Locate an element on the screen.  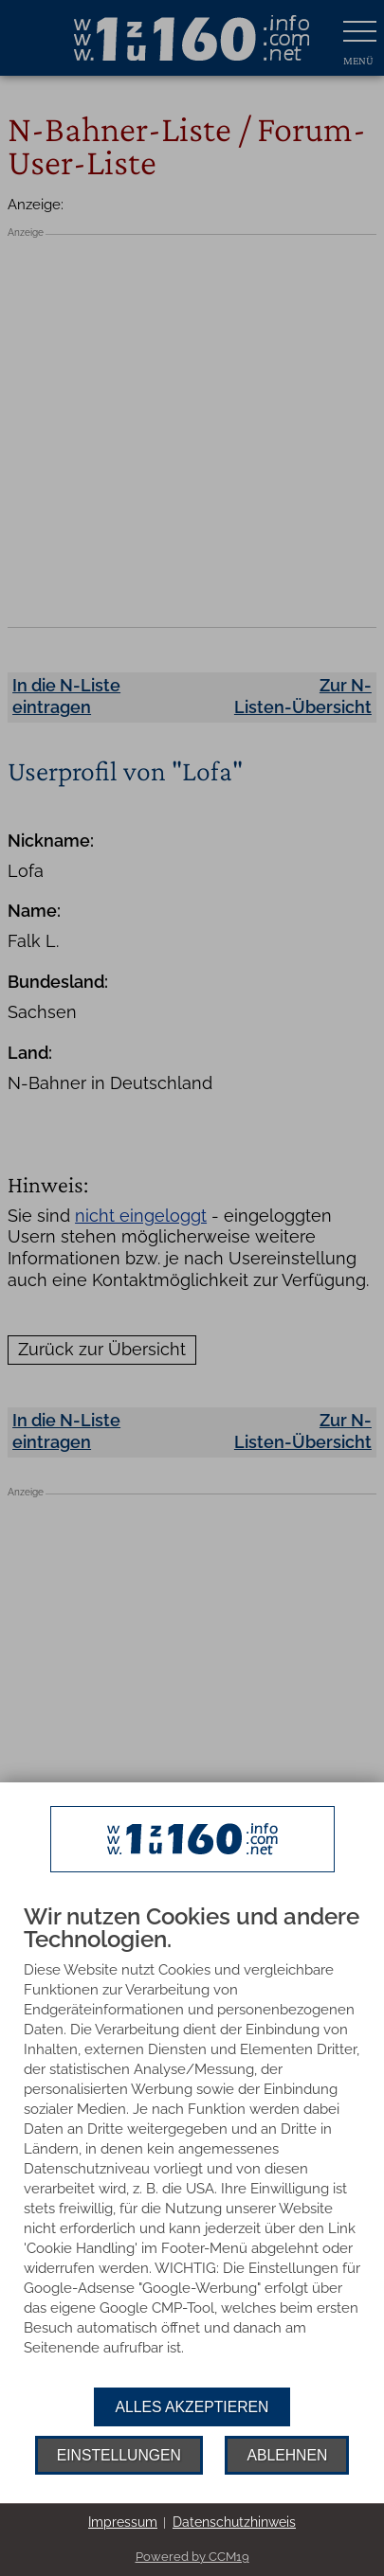
[document] is located at coordinates (192, 2146).